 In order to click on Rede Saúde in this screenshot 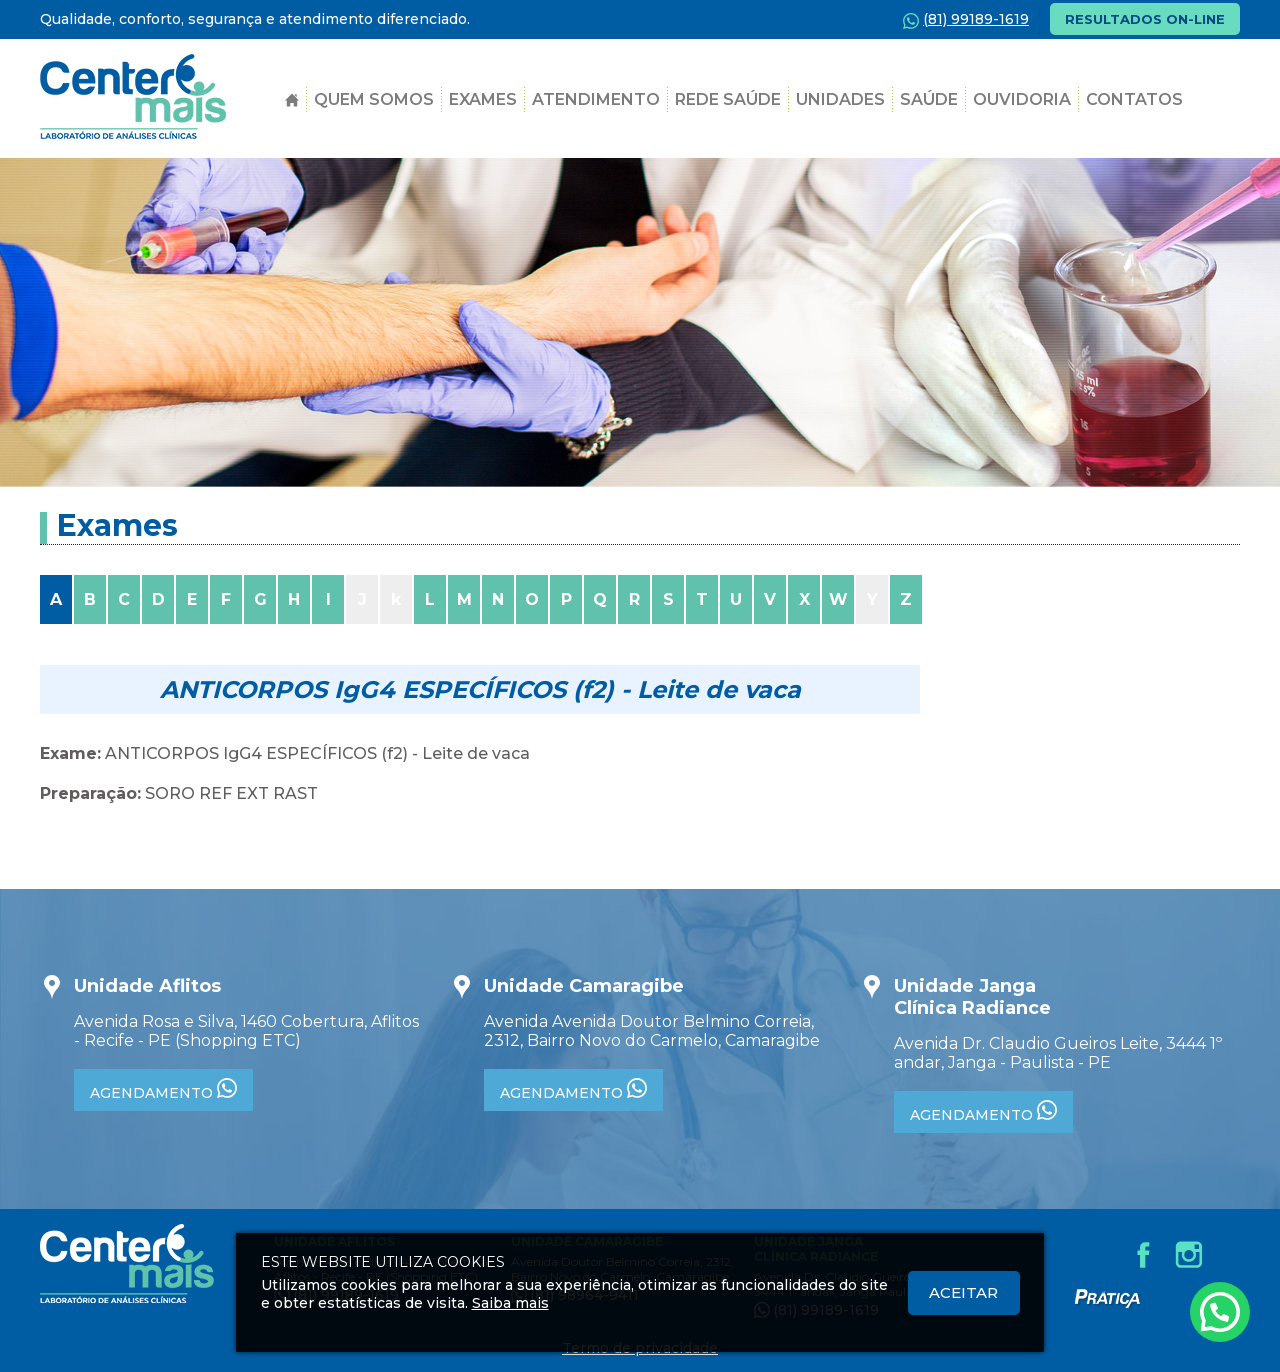, I will do `click(728, 99)`.